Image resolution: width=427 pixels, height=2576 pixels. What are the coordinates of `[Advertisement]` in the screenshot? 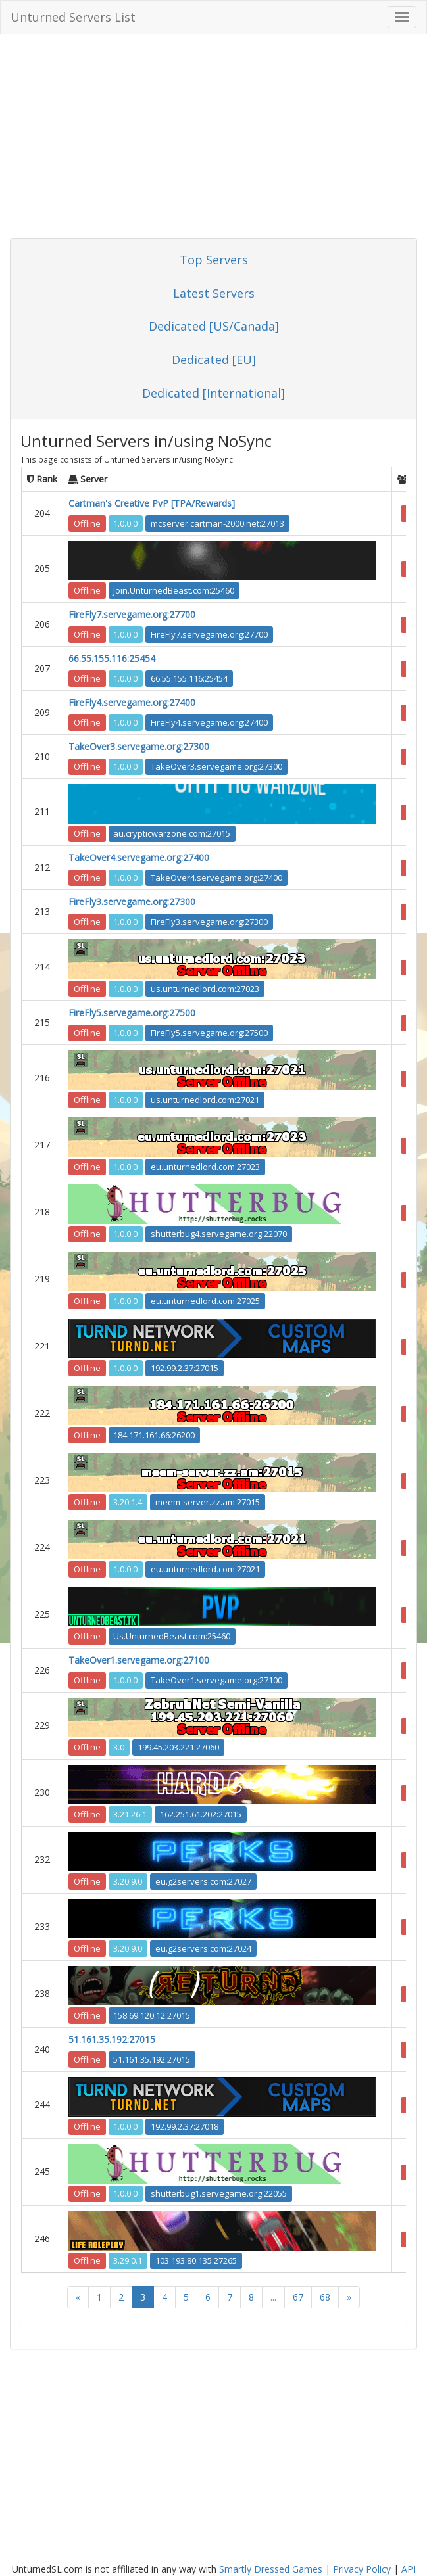 It's located at (213, 139).